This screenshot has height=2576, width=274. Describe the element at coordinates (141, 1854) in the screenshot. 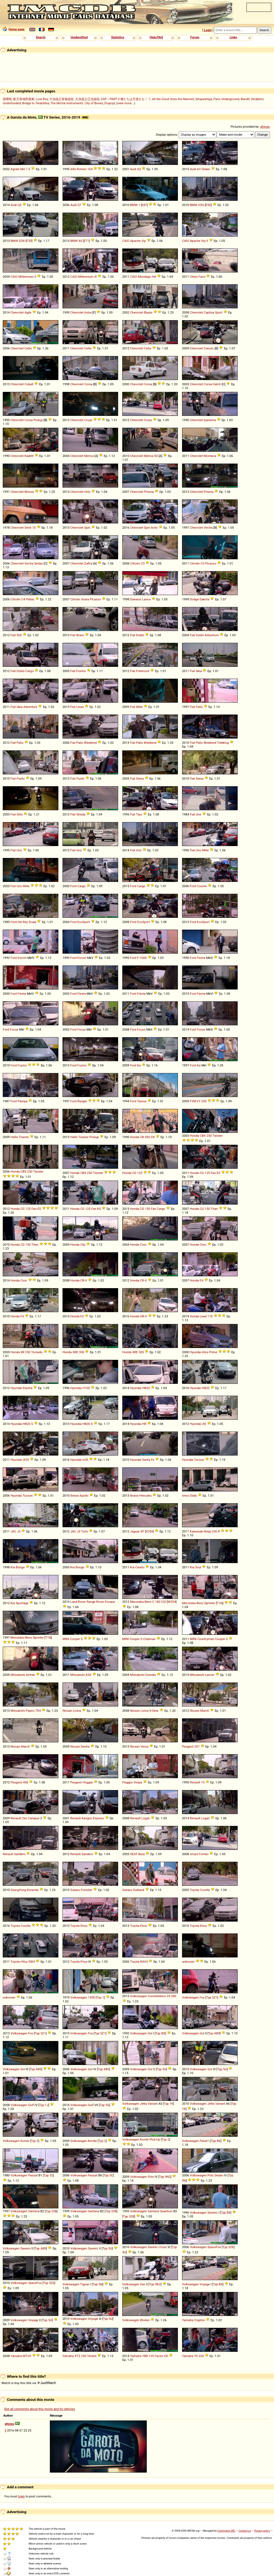

I see `Ibiza` at that location.